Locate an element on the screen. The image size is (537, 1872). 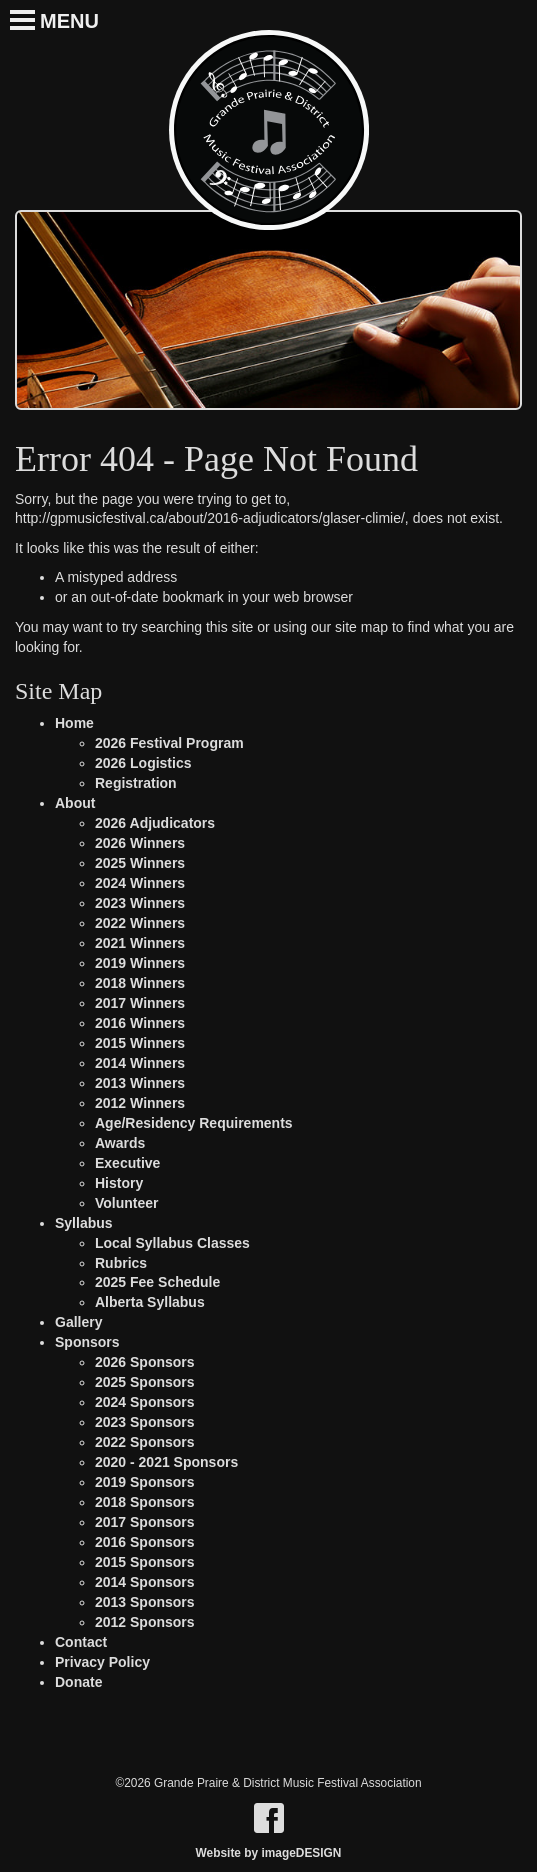
2025 Fee Schedule is located at coordinates (157, 1282).